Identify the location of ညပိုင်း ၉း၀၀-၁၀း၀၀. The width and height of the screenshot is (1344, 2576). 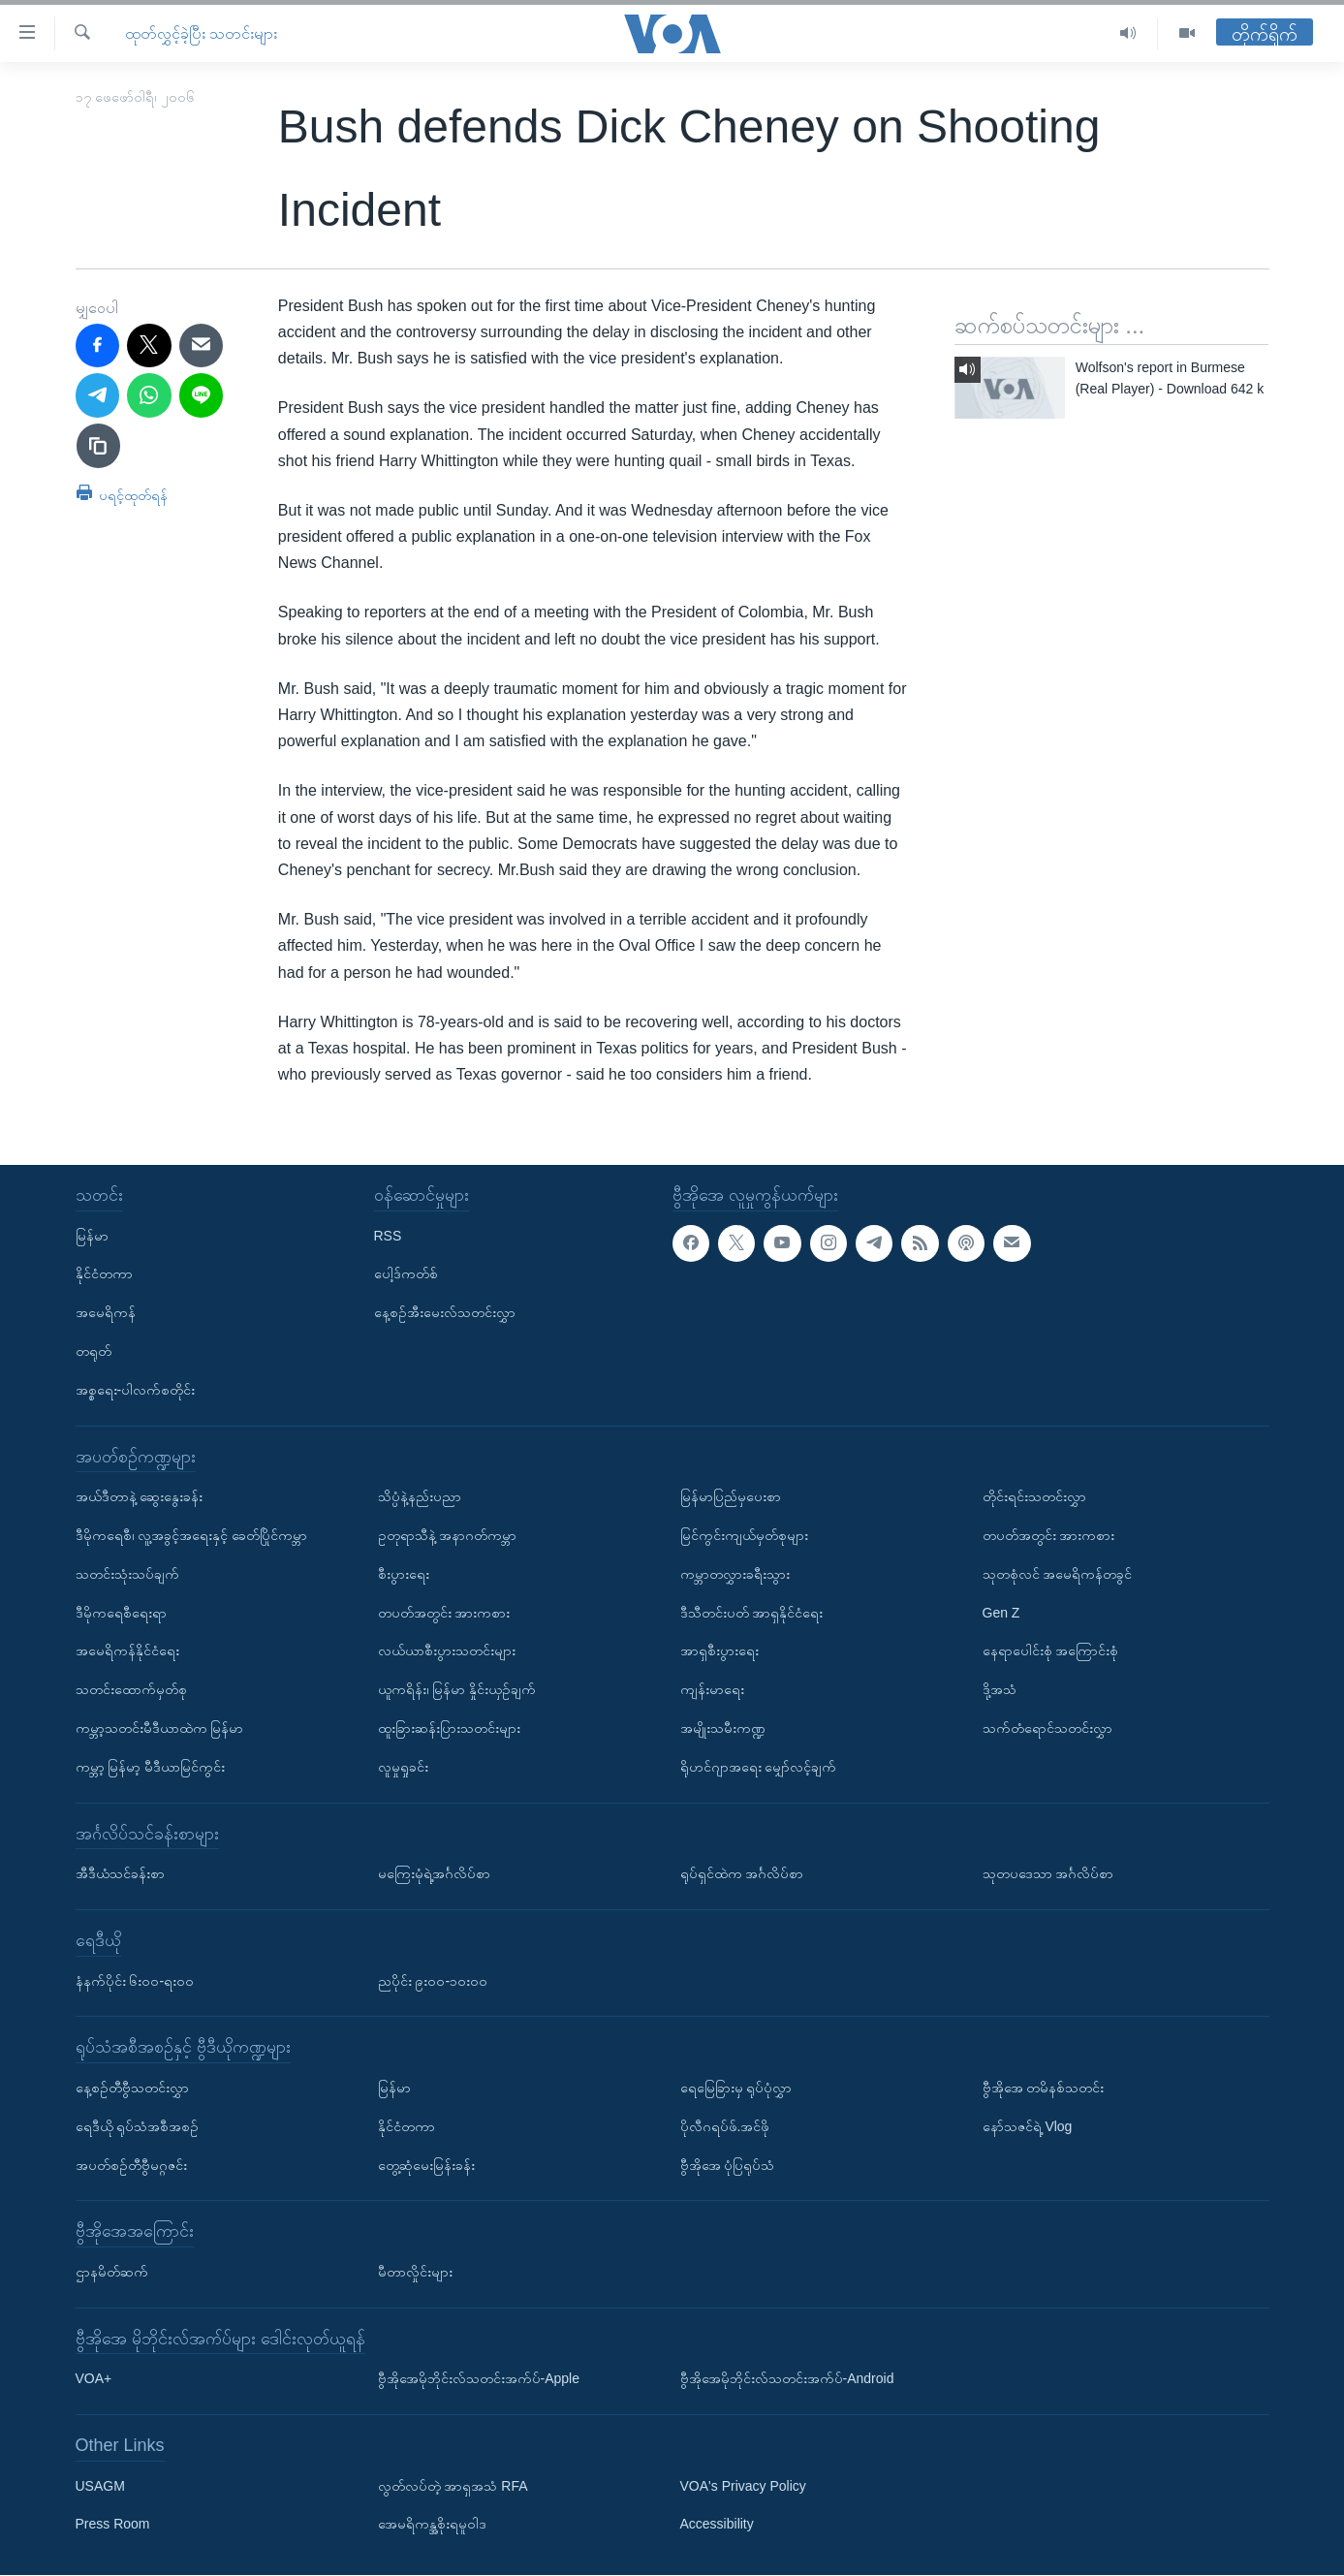
(433, 1981).